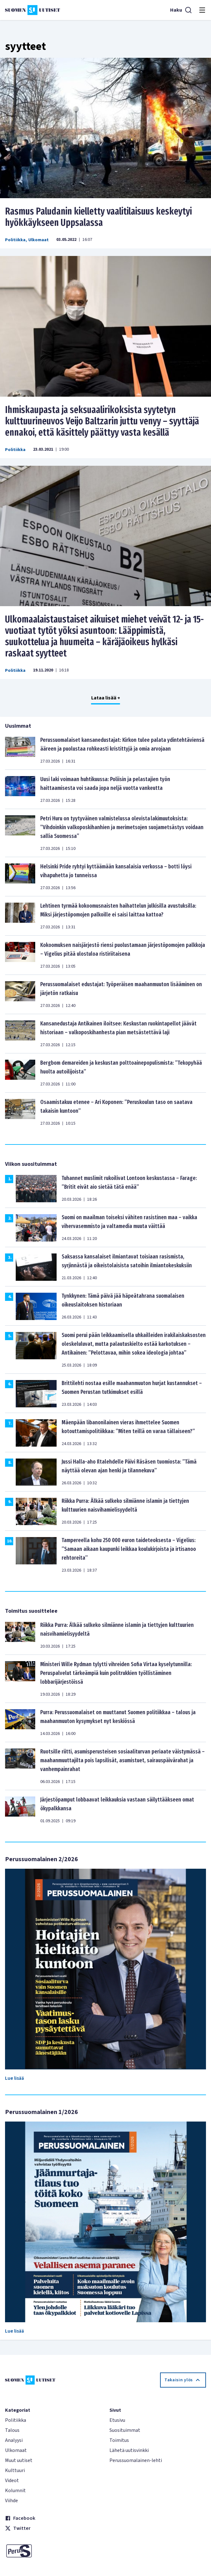  What do you see at coordinates (117, 2420) in the screenshot?
I see `Etusivu` at bounding box center [117, 2420].